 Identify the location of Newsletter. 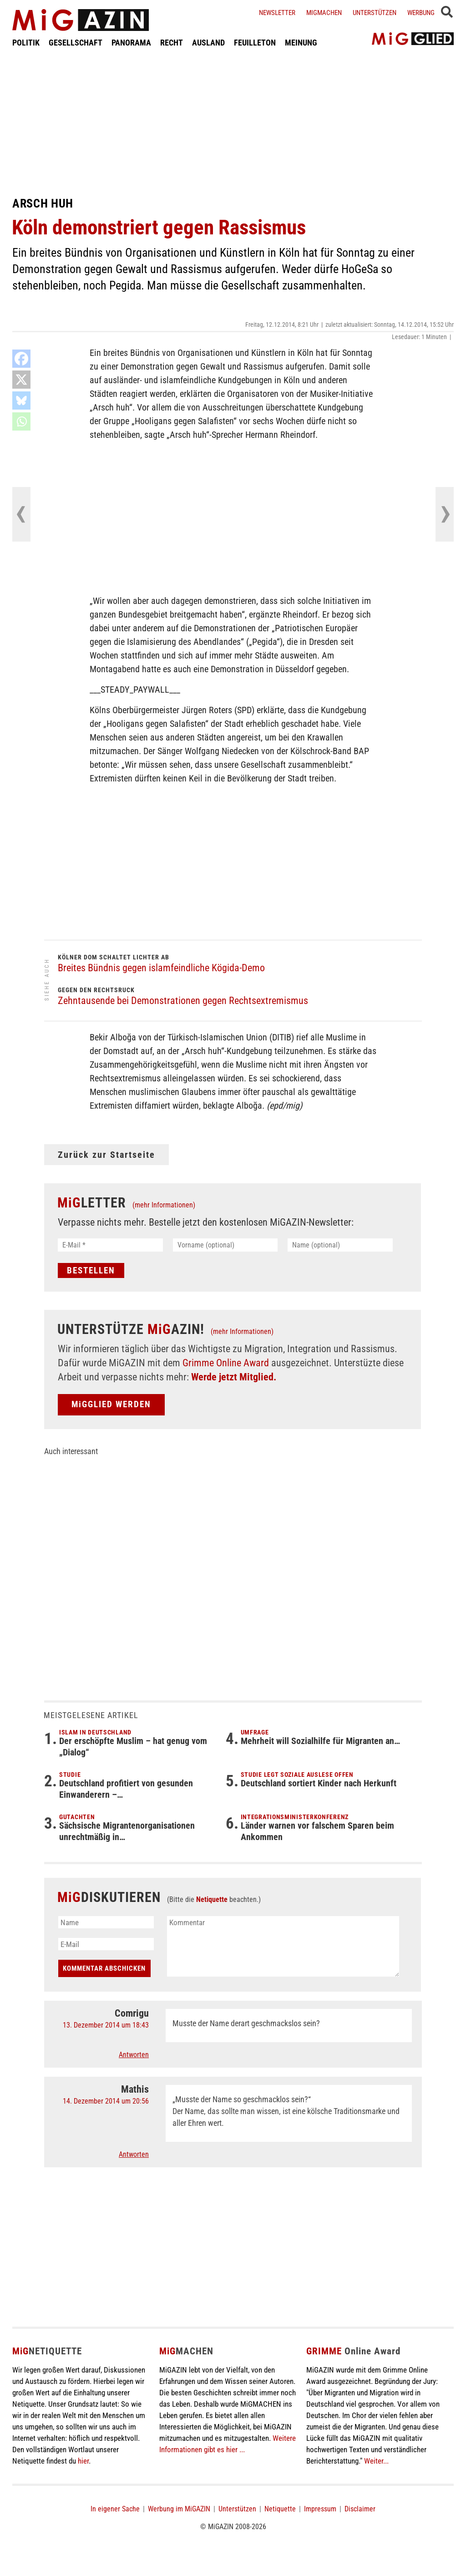
(277, 13).